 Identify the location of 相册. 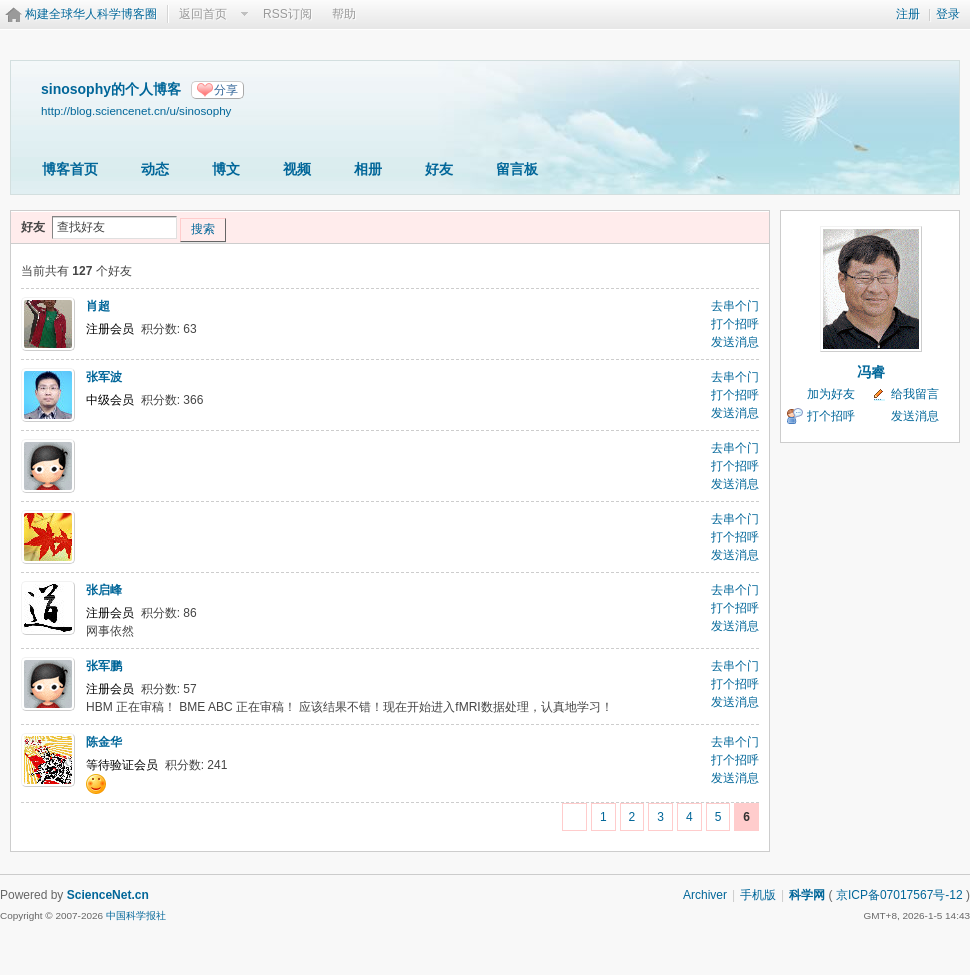
(368, 169).